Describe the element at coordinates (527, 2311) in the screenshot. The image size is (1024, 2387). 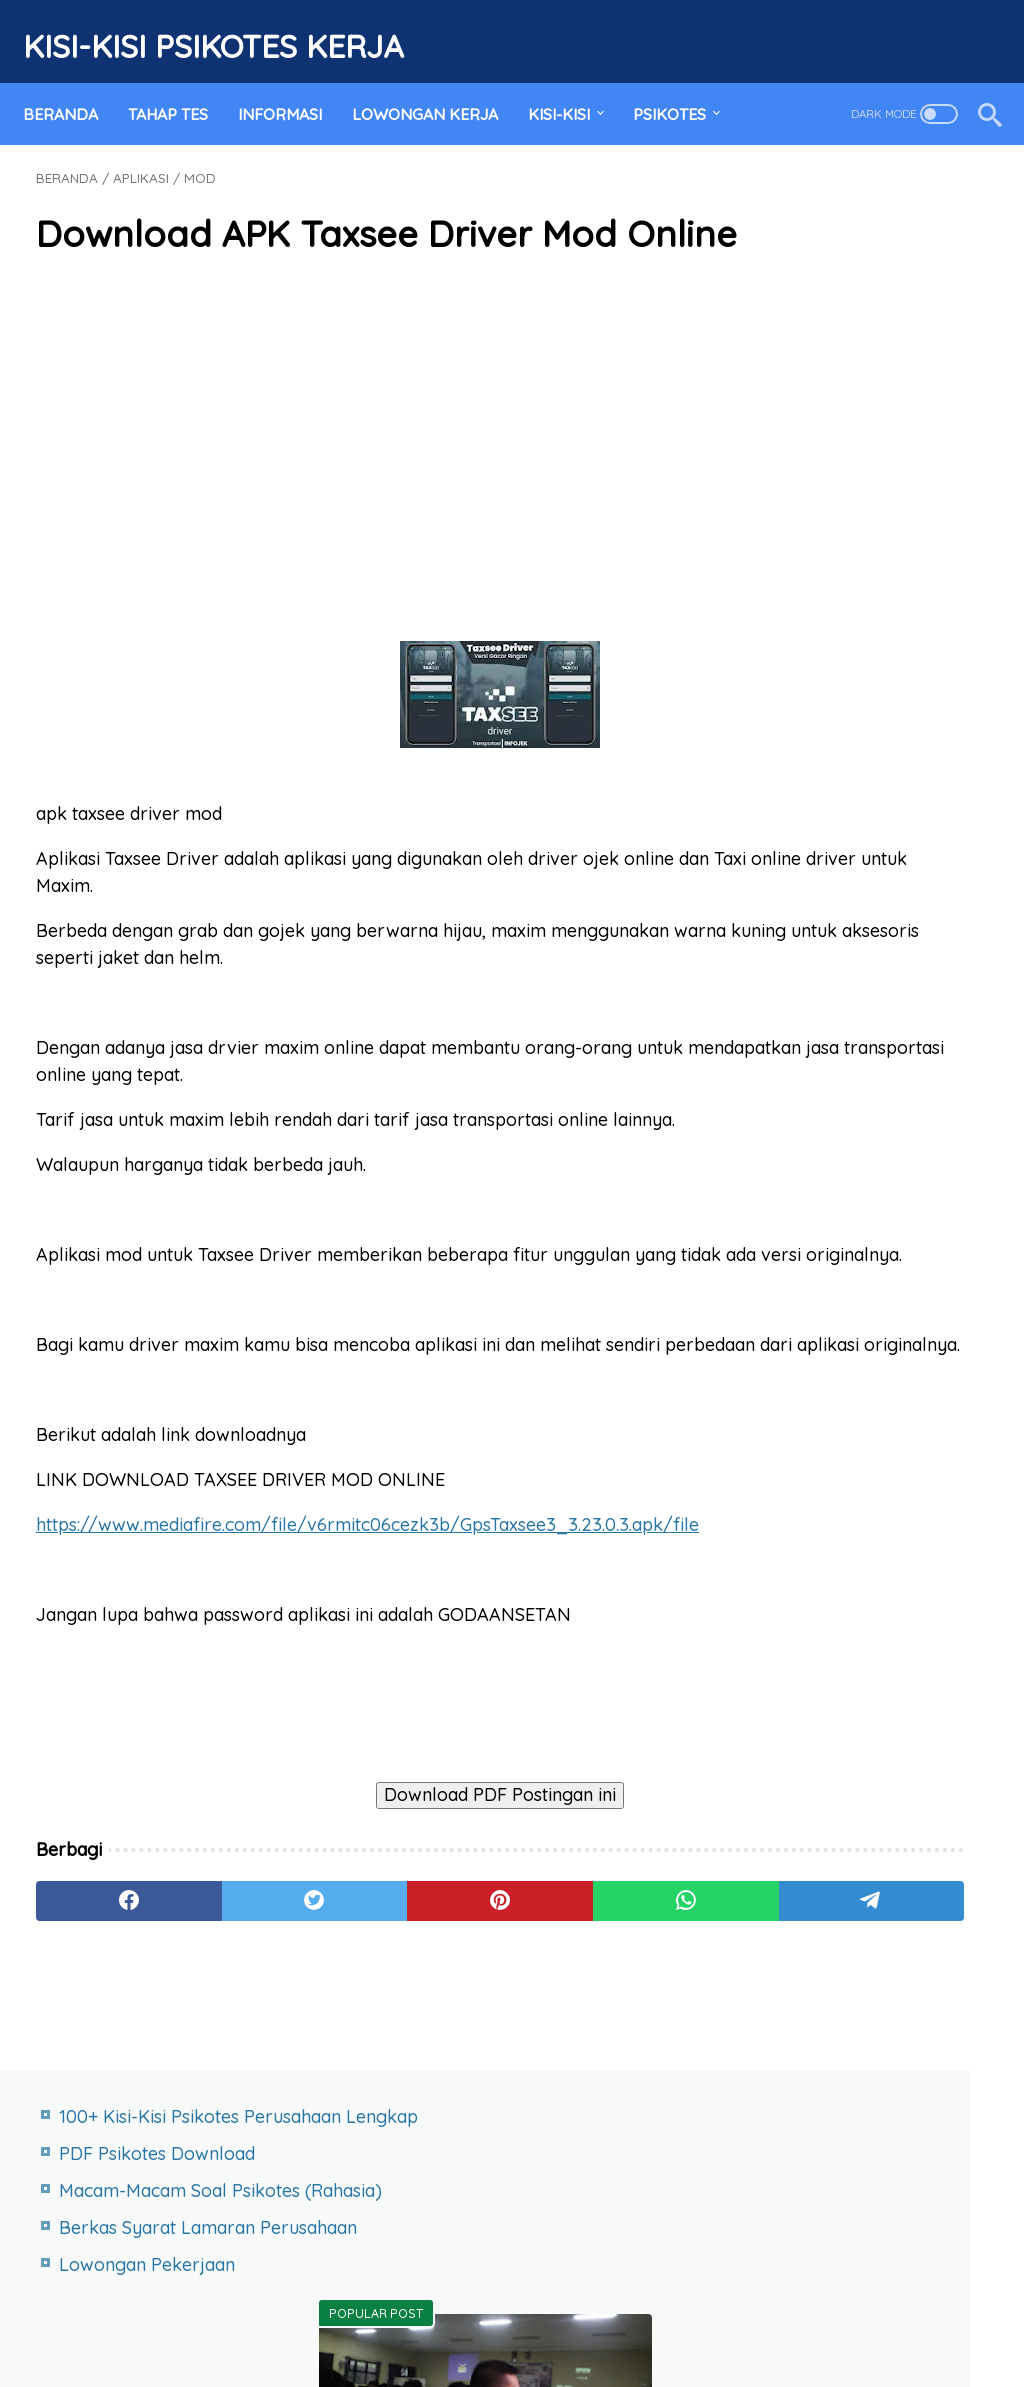
I see `Privacy Policy` at that location.